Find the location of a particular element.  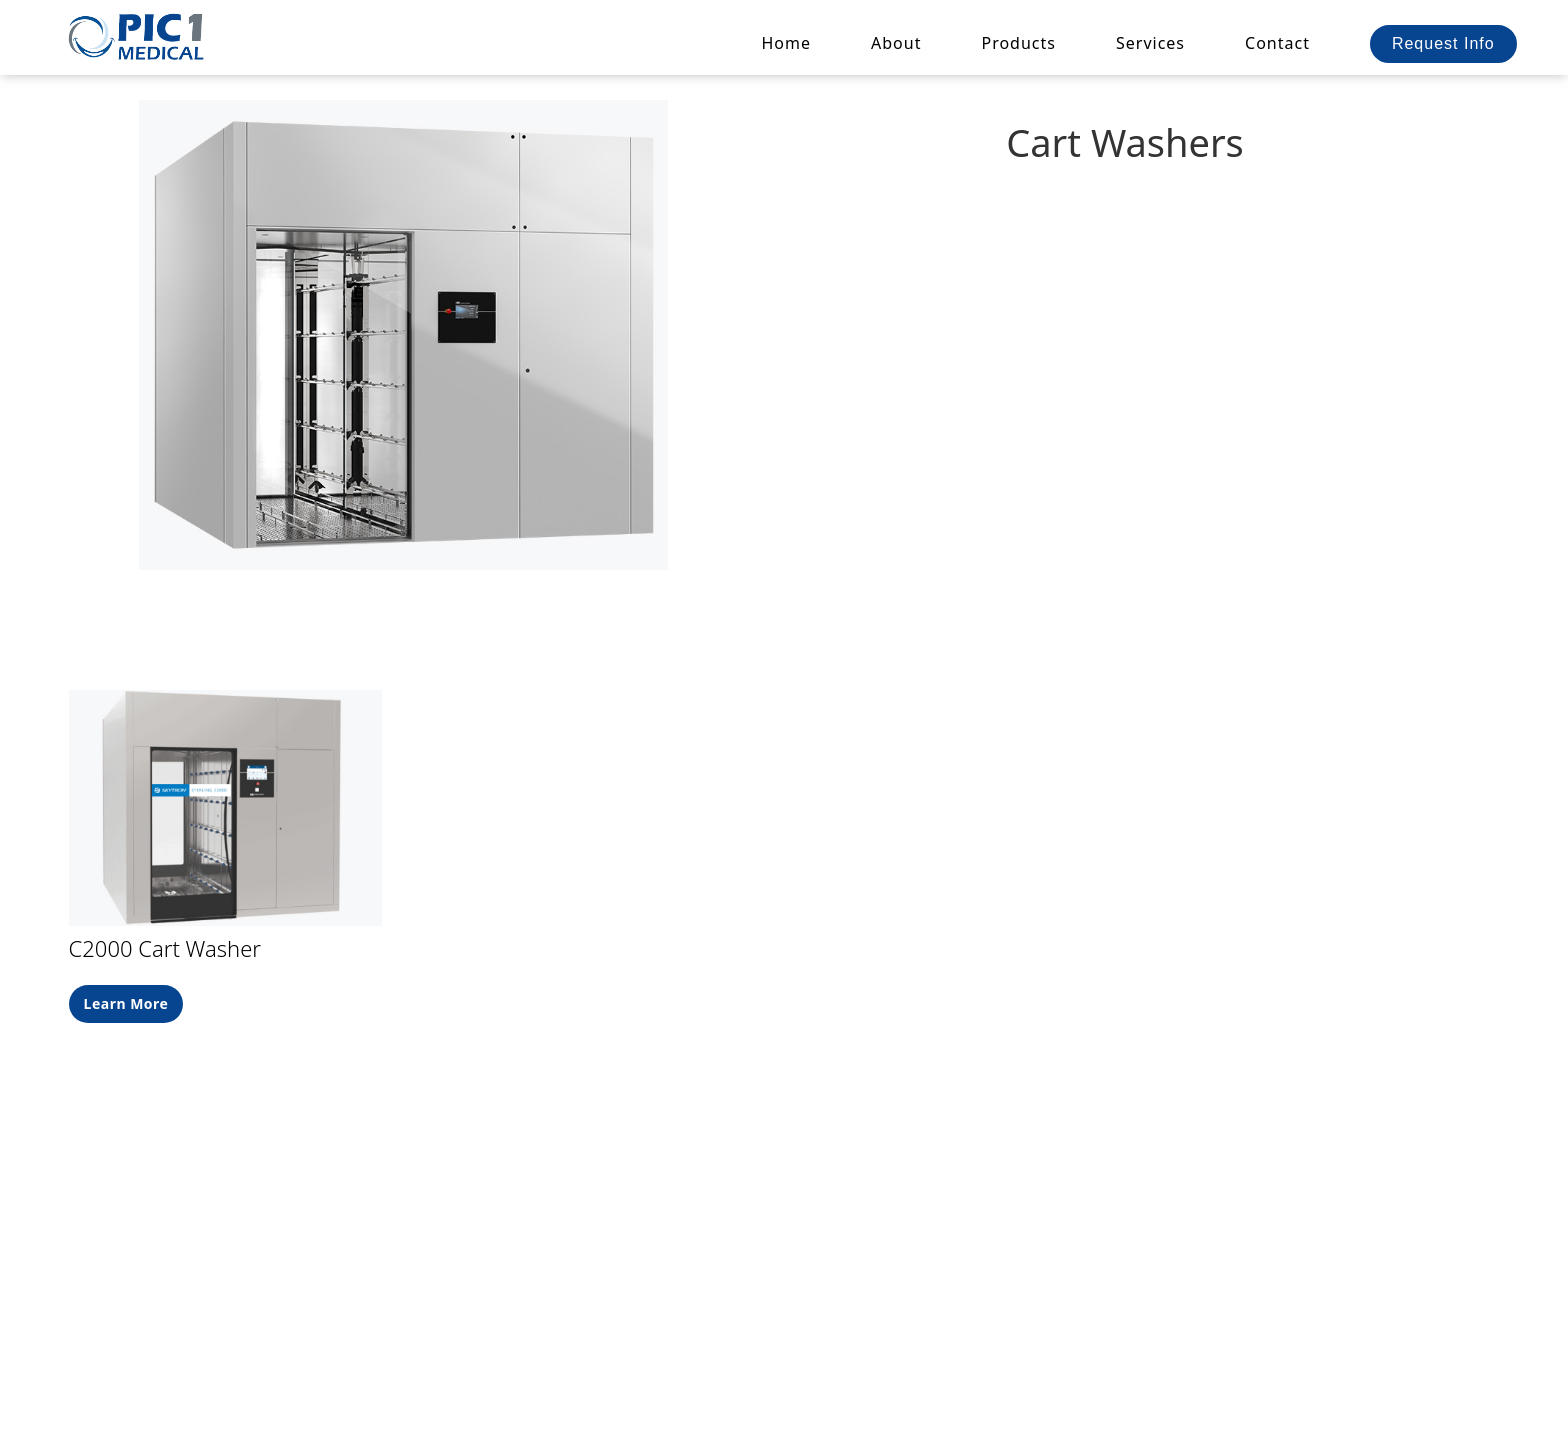

Home is located at coordinates (787, 43).